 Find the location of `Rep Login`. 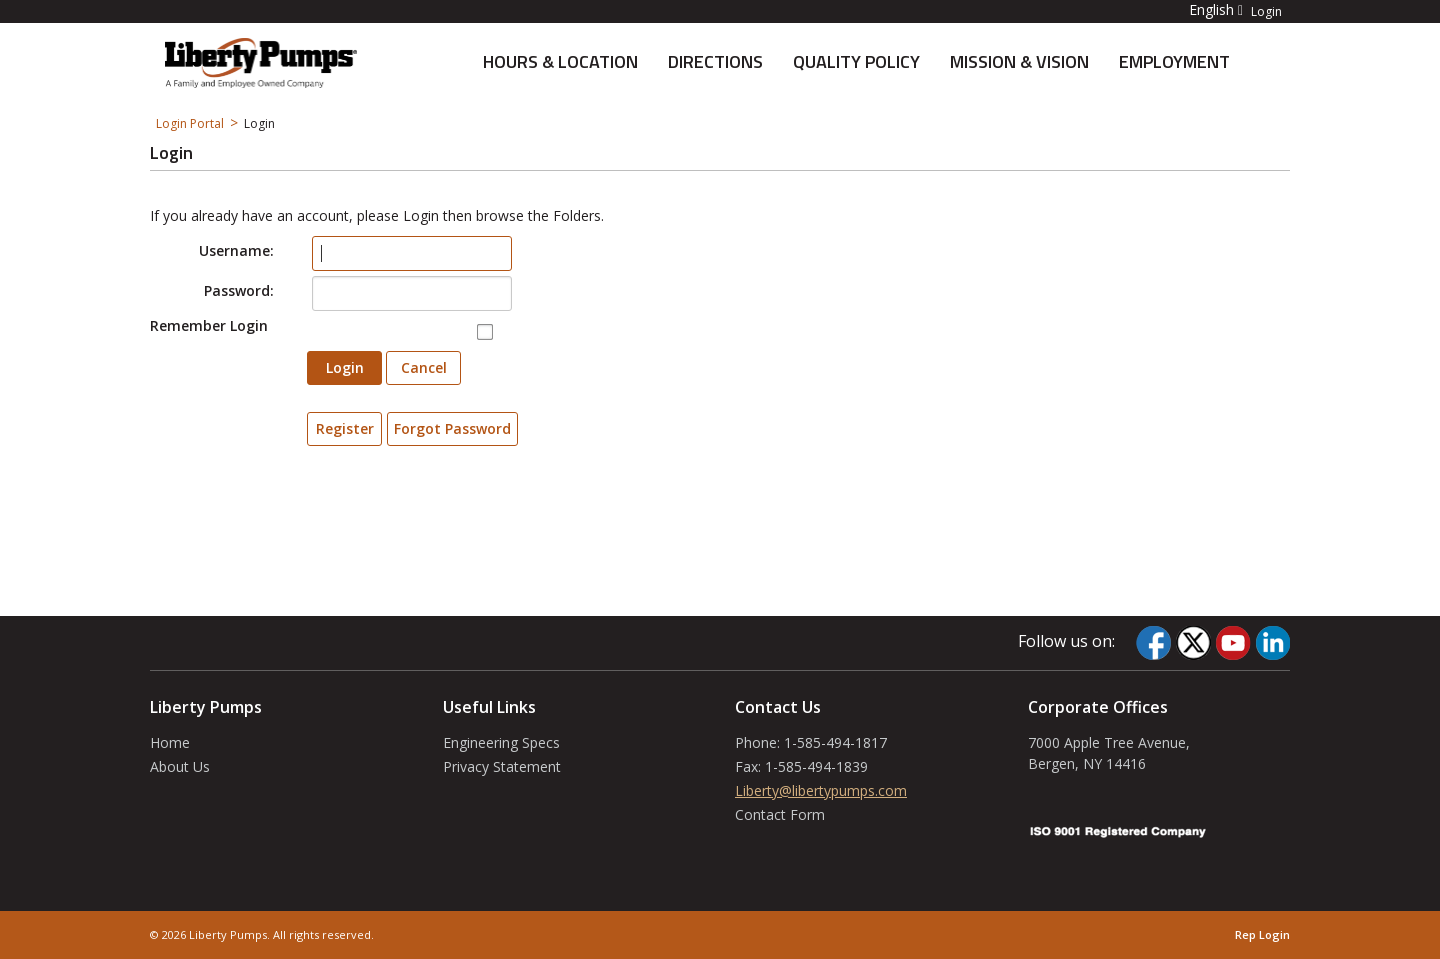

Rep Login is located at coordinates (1262, 934).